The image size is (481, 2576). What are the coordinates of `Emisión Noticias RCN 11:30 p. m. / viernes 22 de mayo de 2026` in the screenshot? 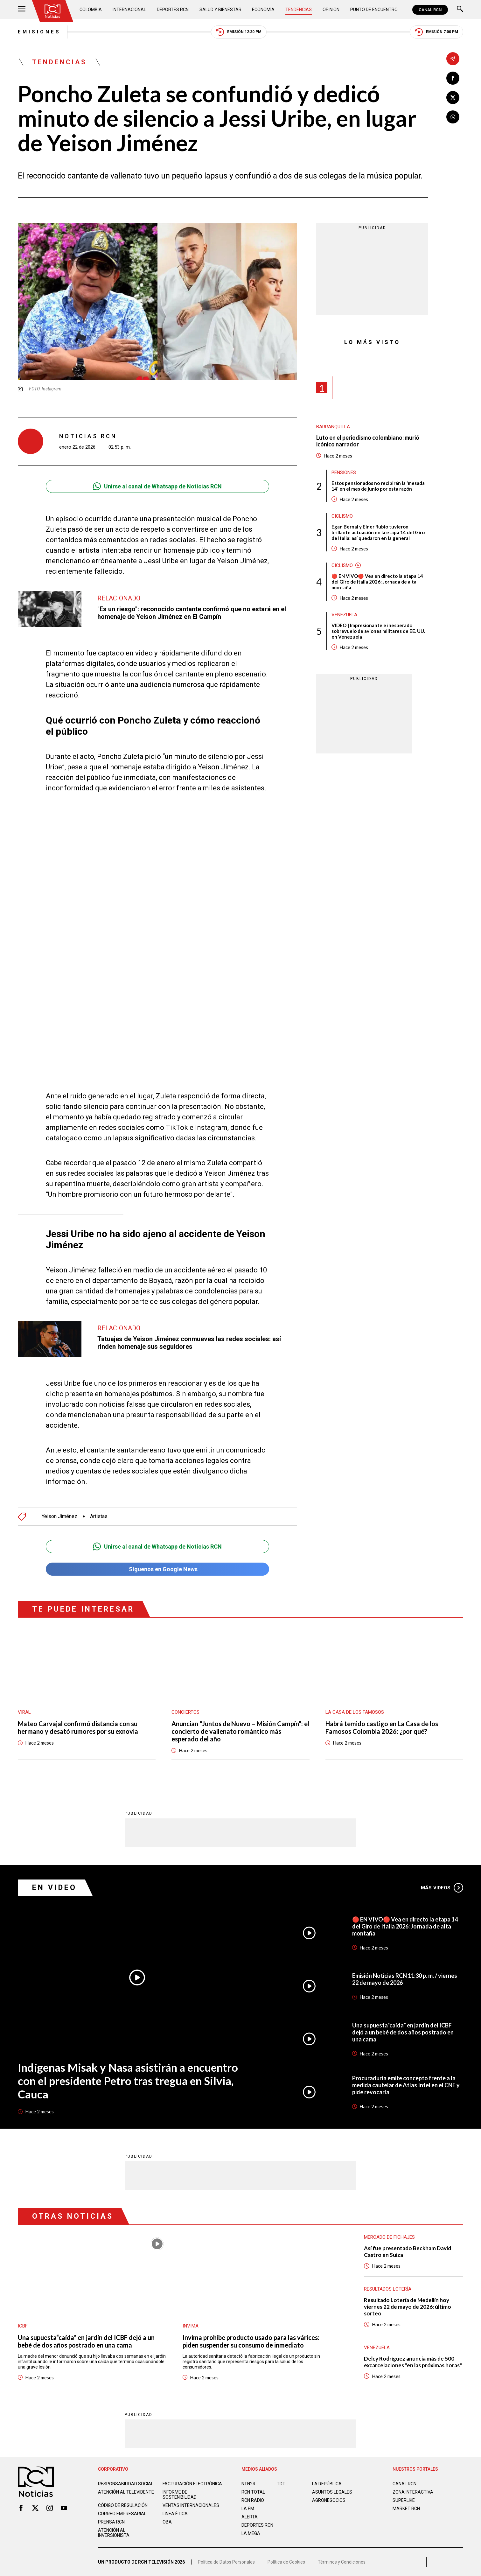 It's located at (404, 1979).